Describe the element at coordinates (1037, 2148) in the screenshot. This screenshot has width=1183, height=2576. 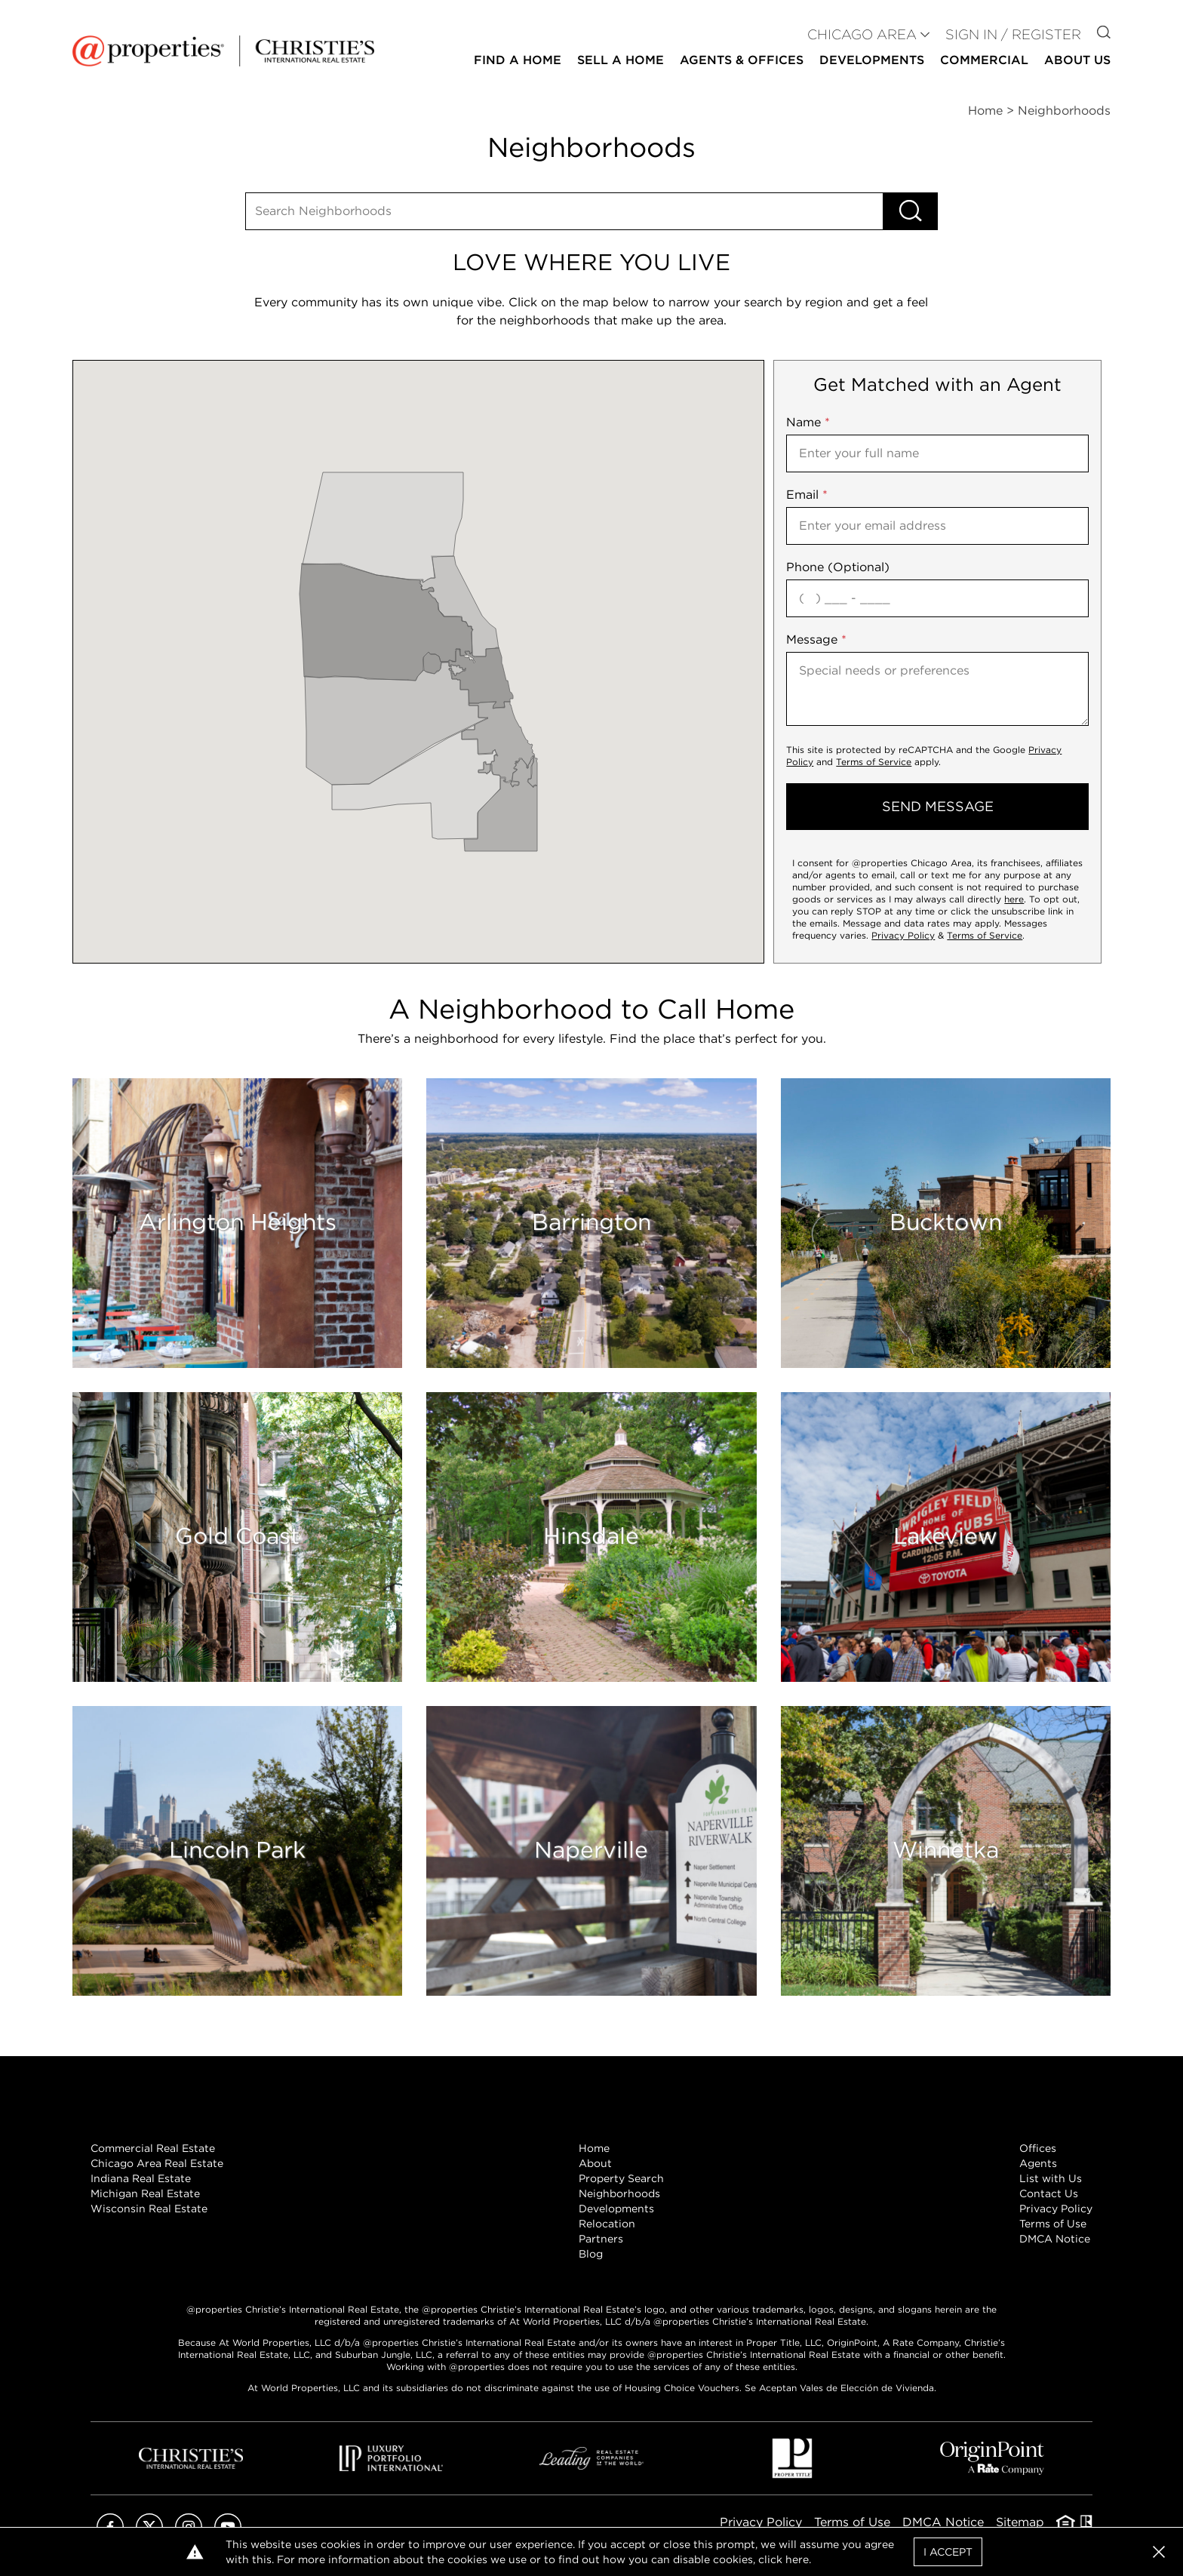
I see `Offices` at that location.